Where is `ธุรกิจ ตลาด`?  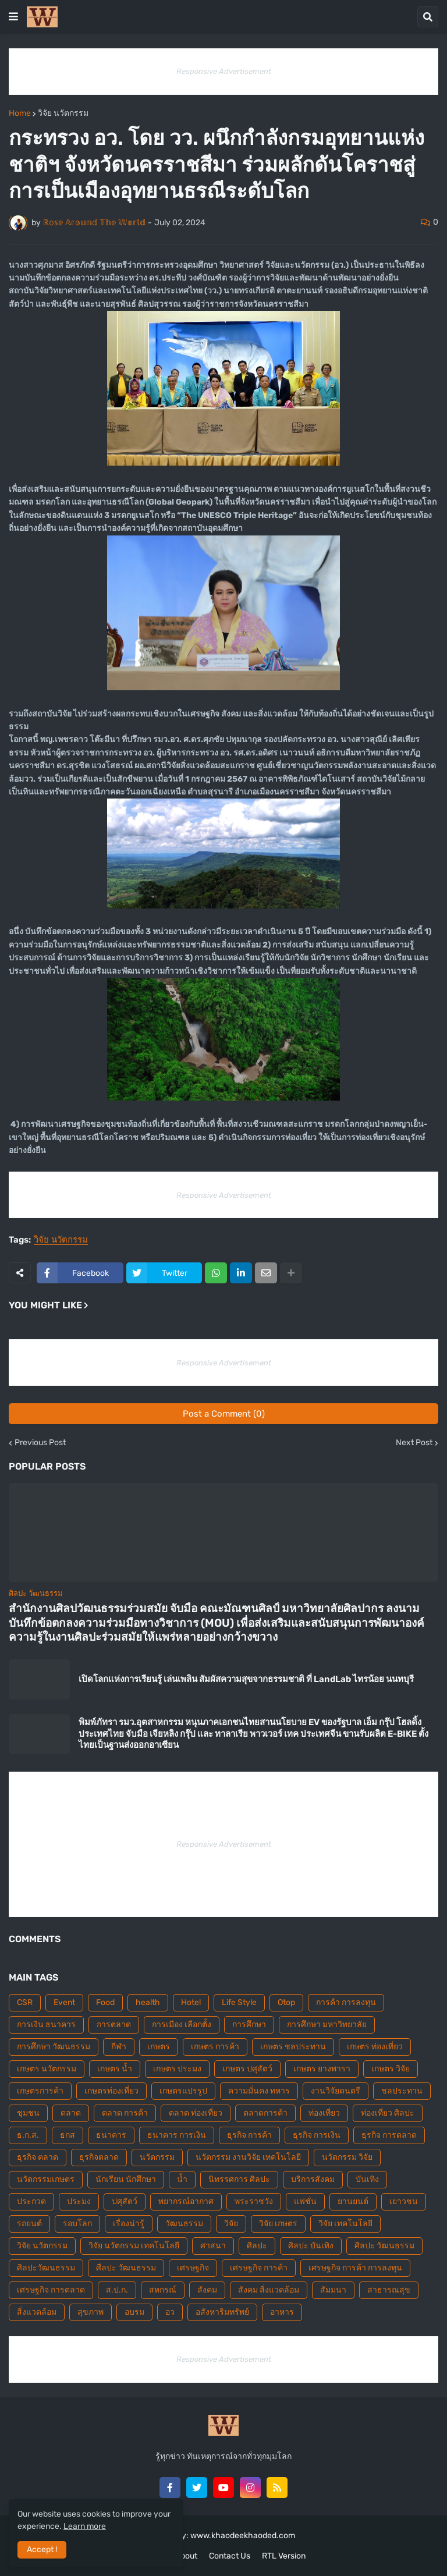 ธุรกิจ ตลาด is located at coordinates (37, 2157).